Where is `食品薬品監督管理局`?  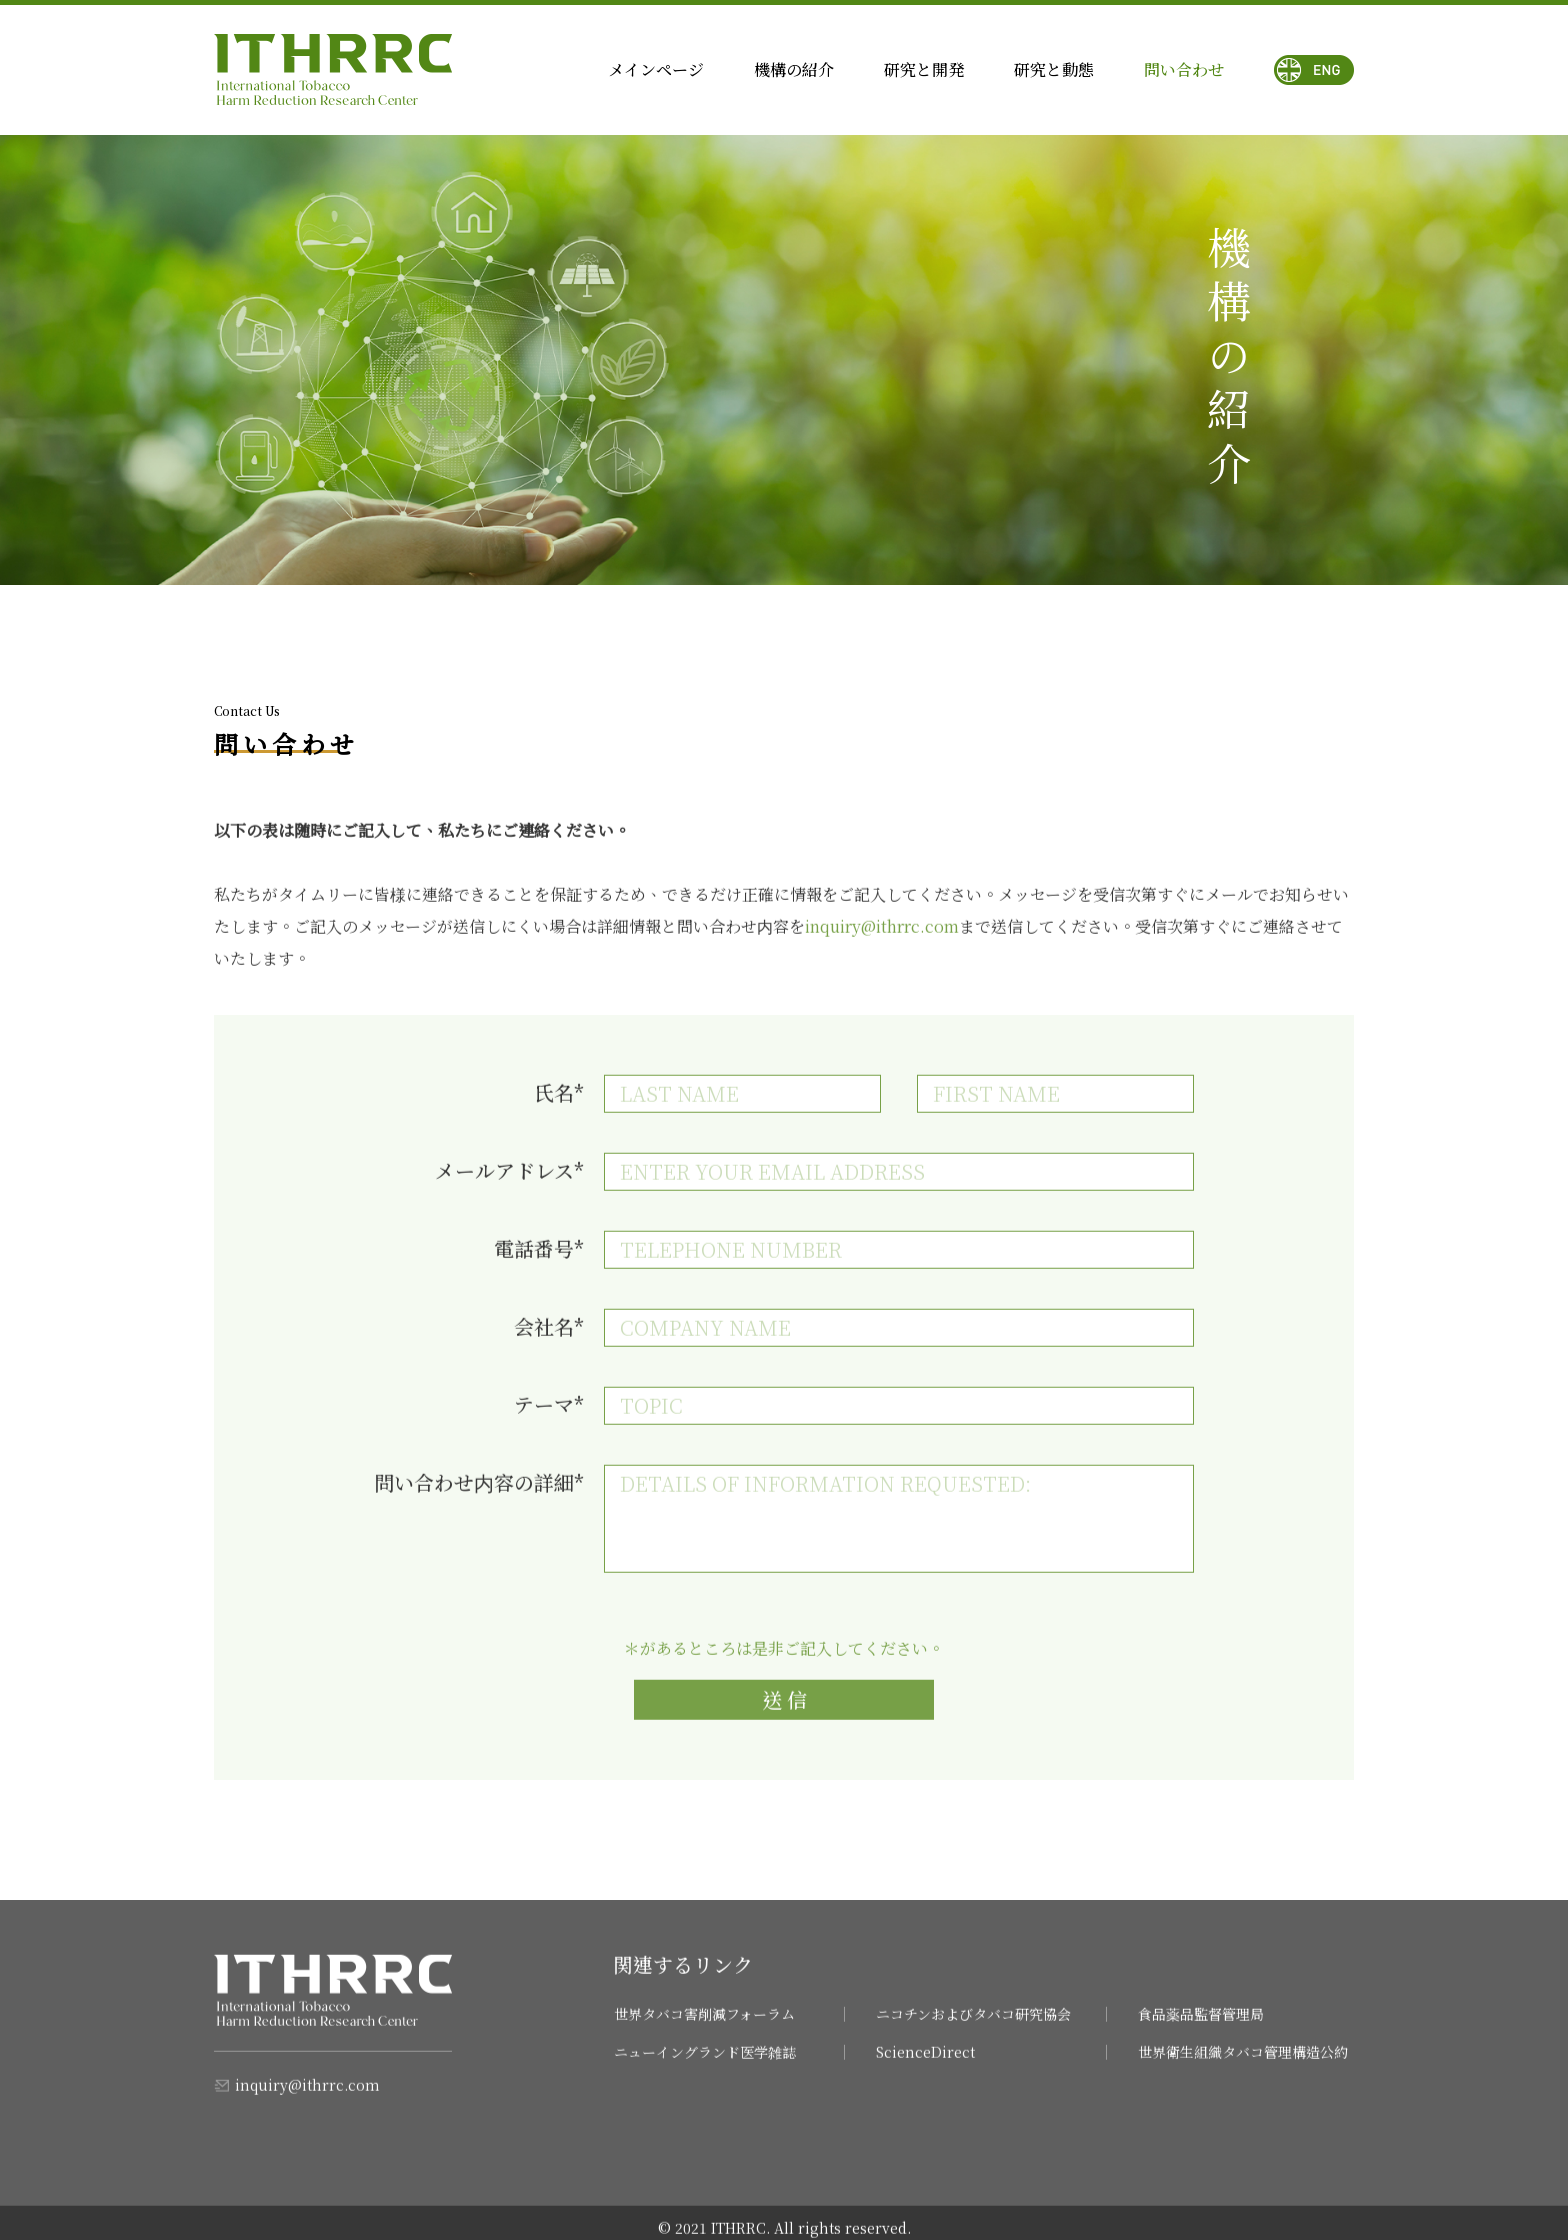
食品薬品監督管理局 is located at coordinates (1201, 2029).